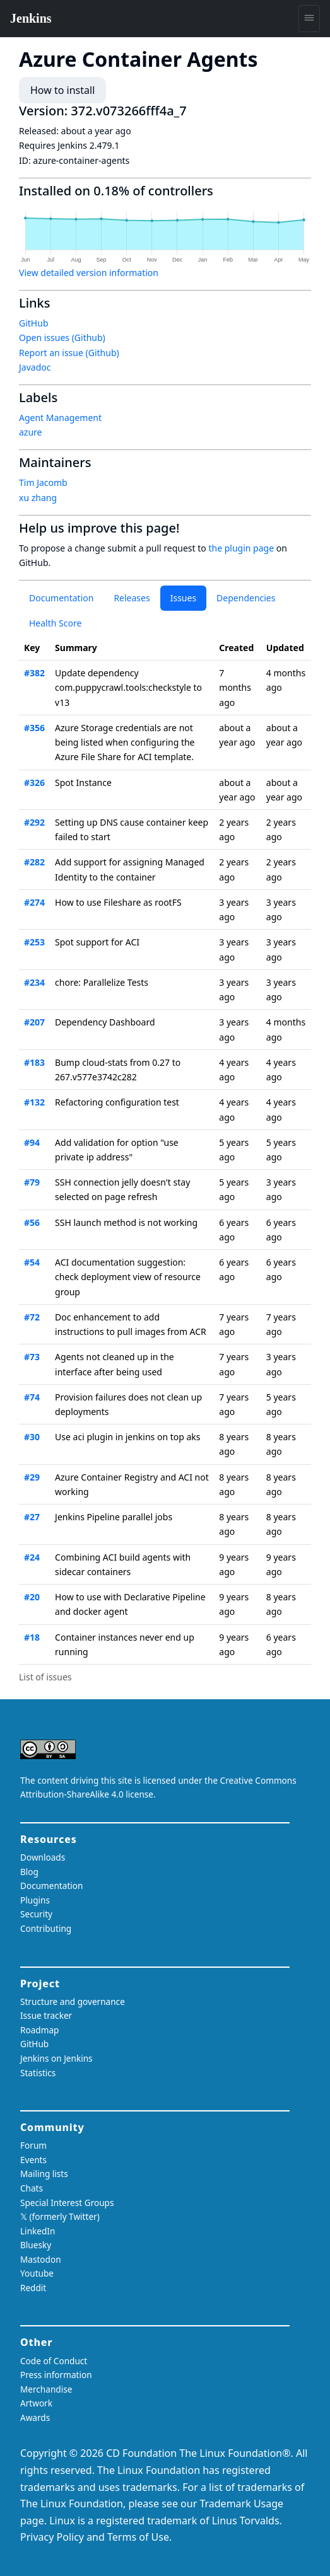  What do you see at coordinates (34, 942) in the screenshot?
I see `#253` at bounding box center [34, 942].